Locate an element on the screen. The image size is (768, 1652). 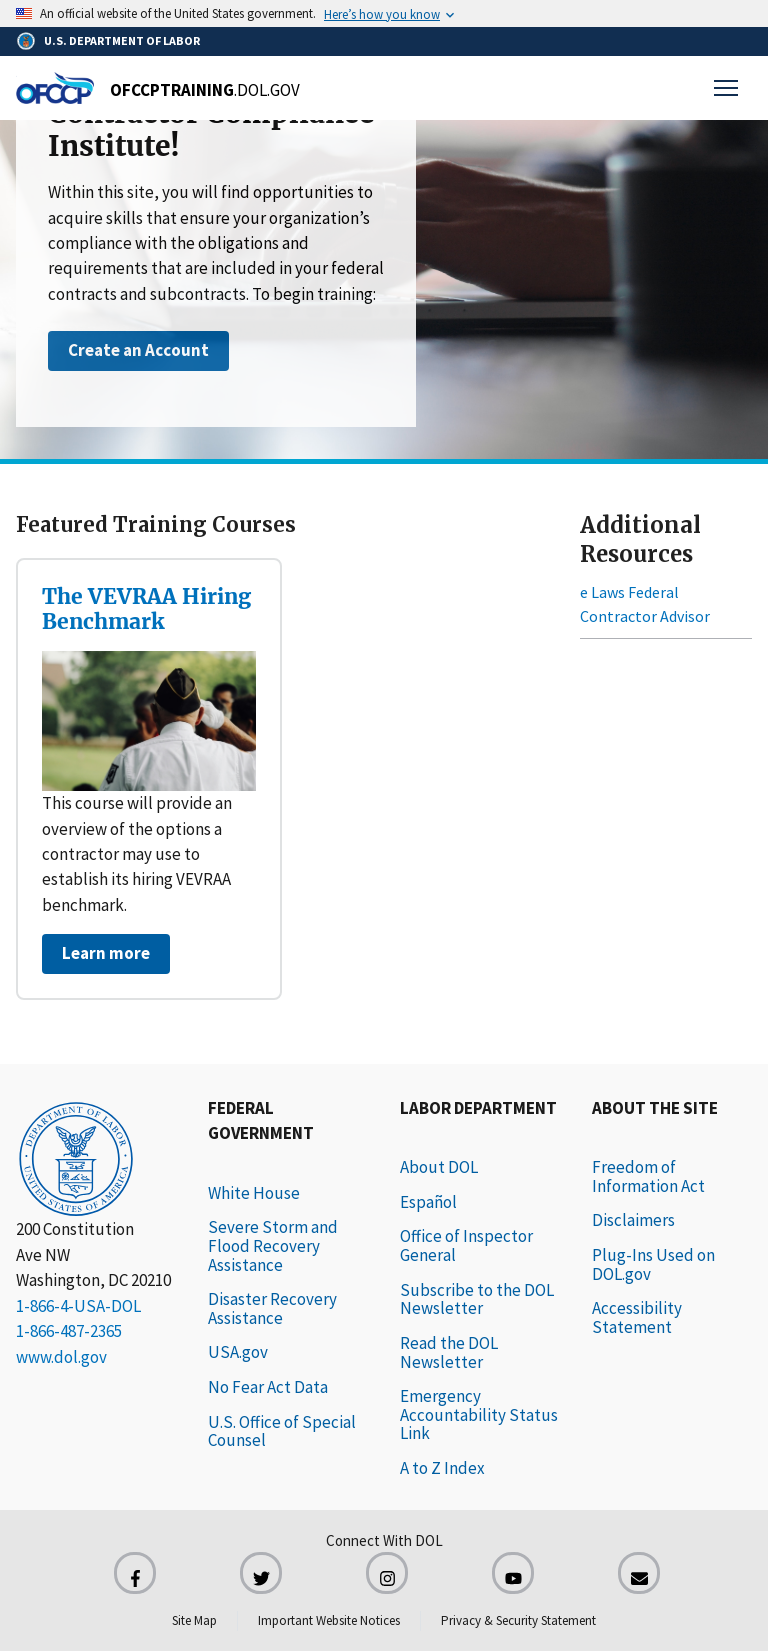
www.dol.gov is located at coordinates (61, 1357).